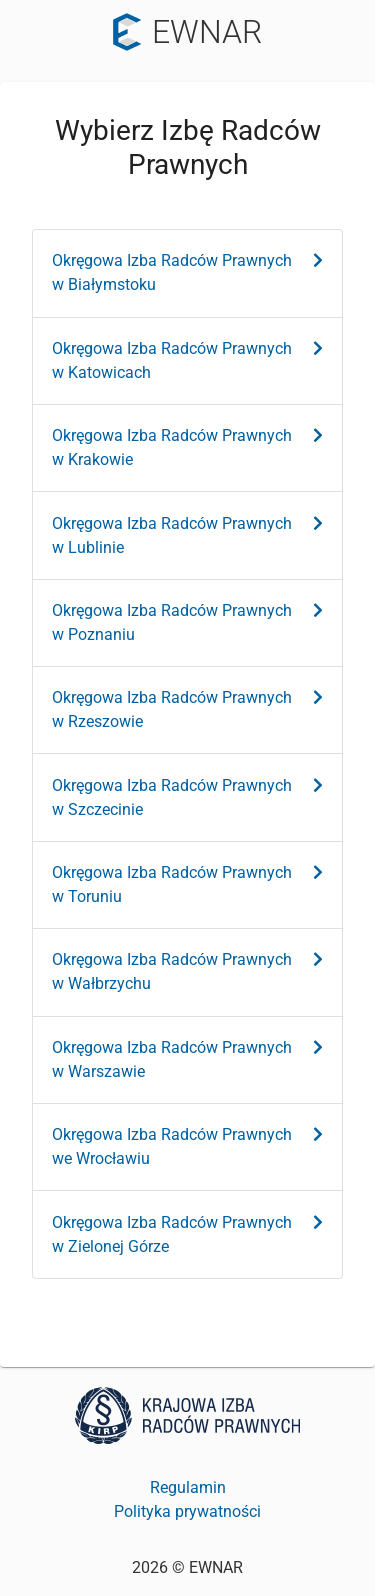 This screenshot has height=1596, width=375. Describe the element at coordinates (188, 1487) in the screenshot. I see `Regulamin` at that location.